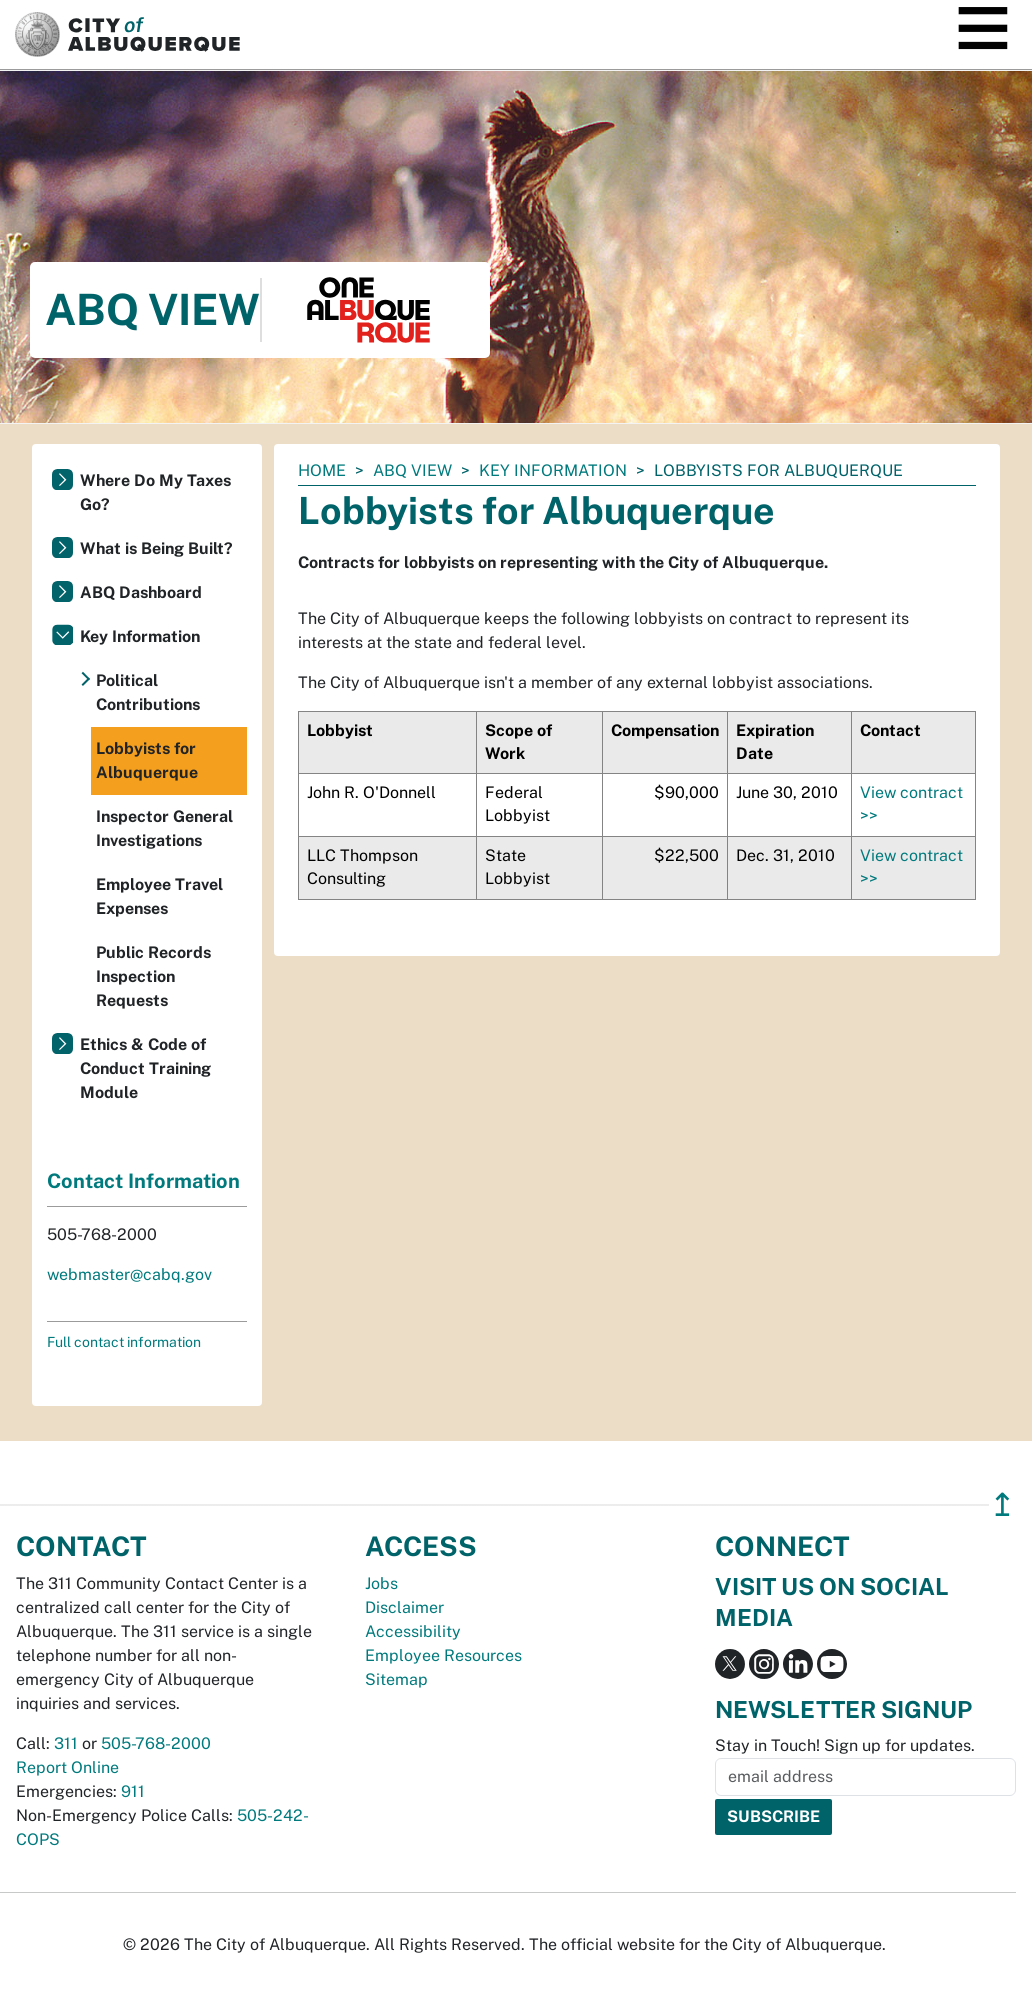  I want to click on Contact Information, so click(143, 1181).